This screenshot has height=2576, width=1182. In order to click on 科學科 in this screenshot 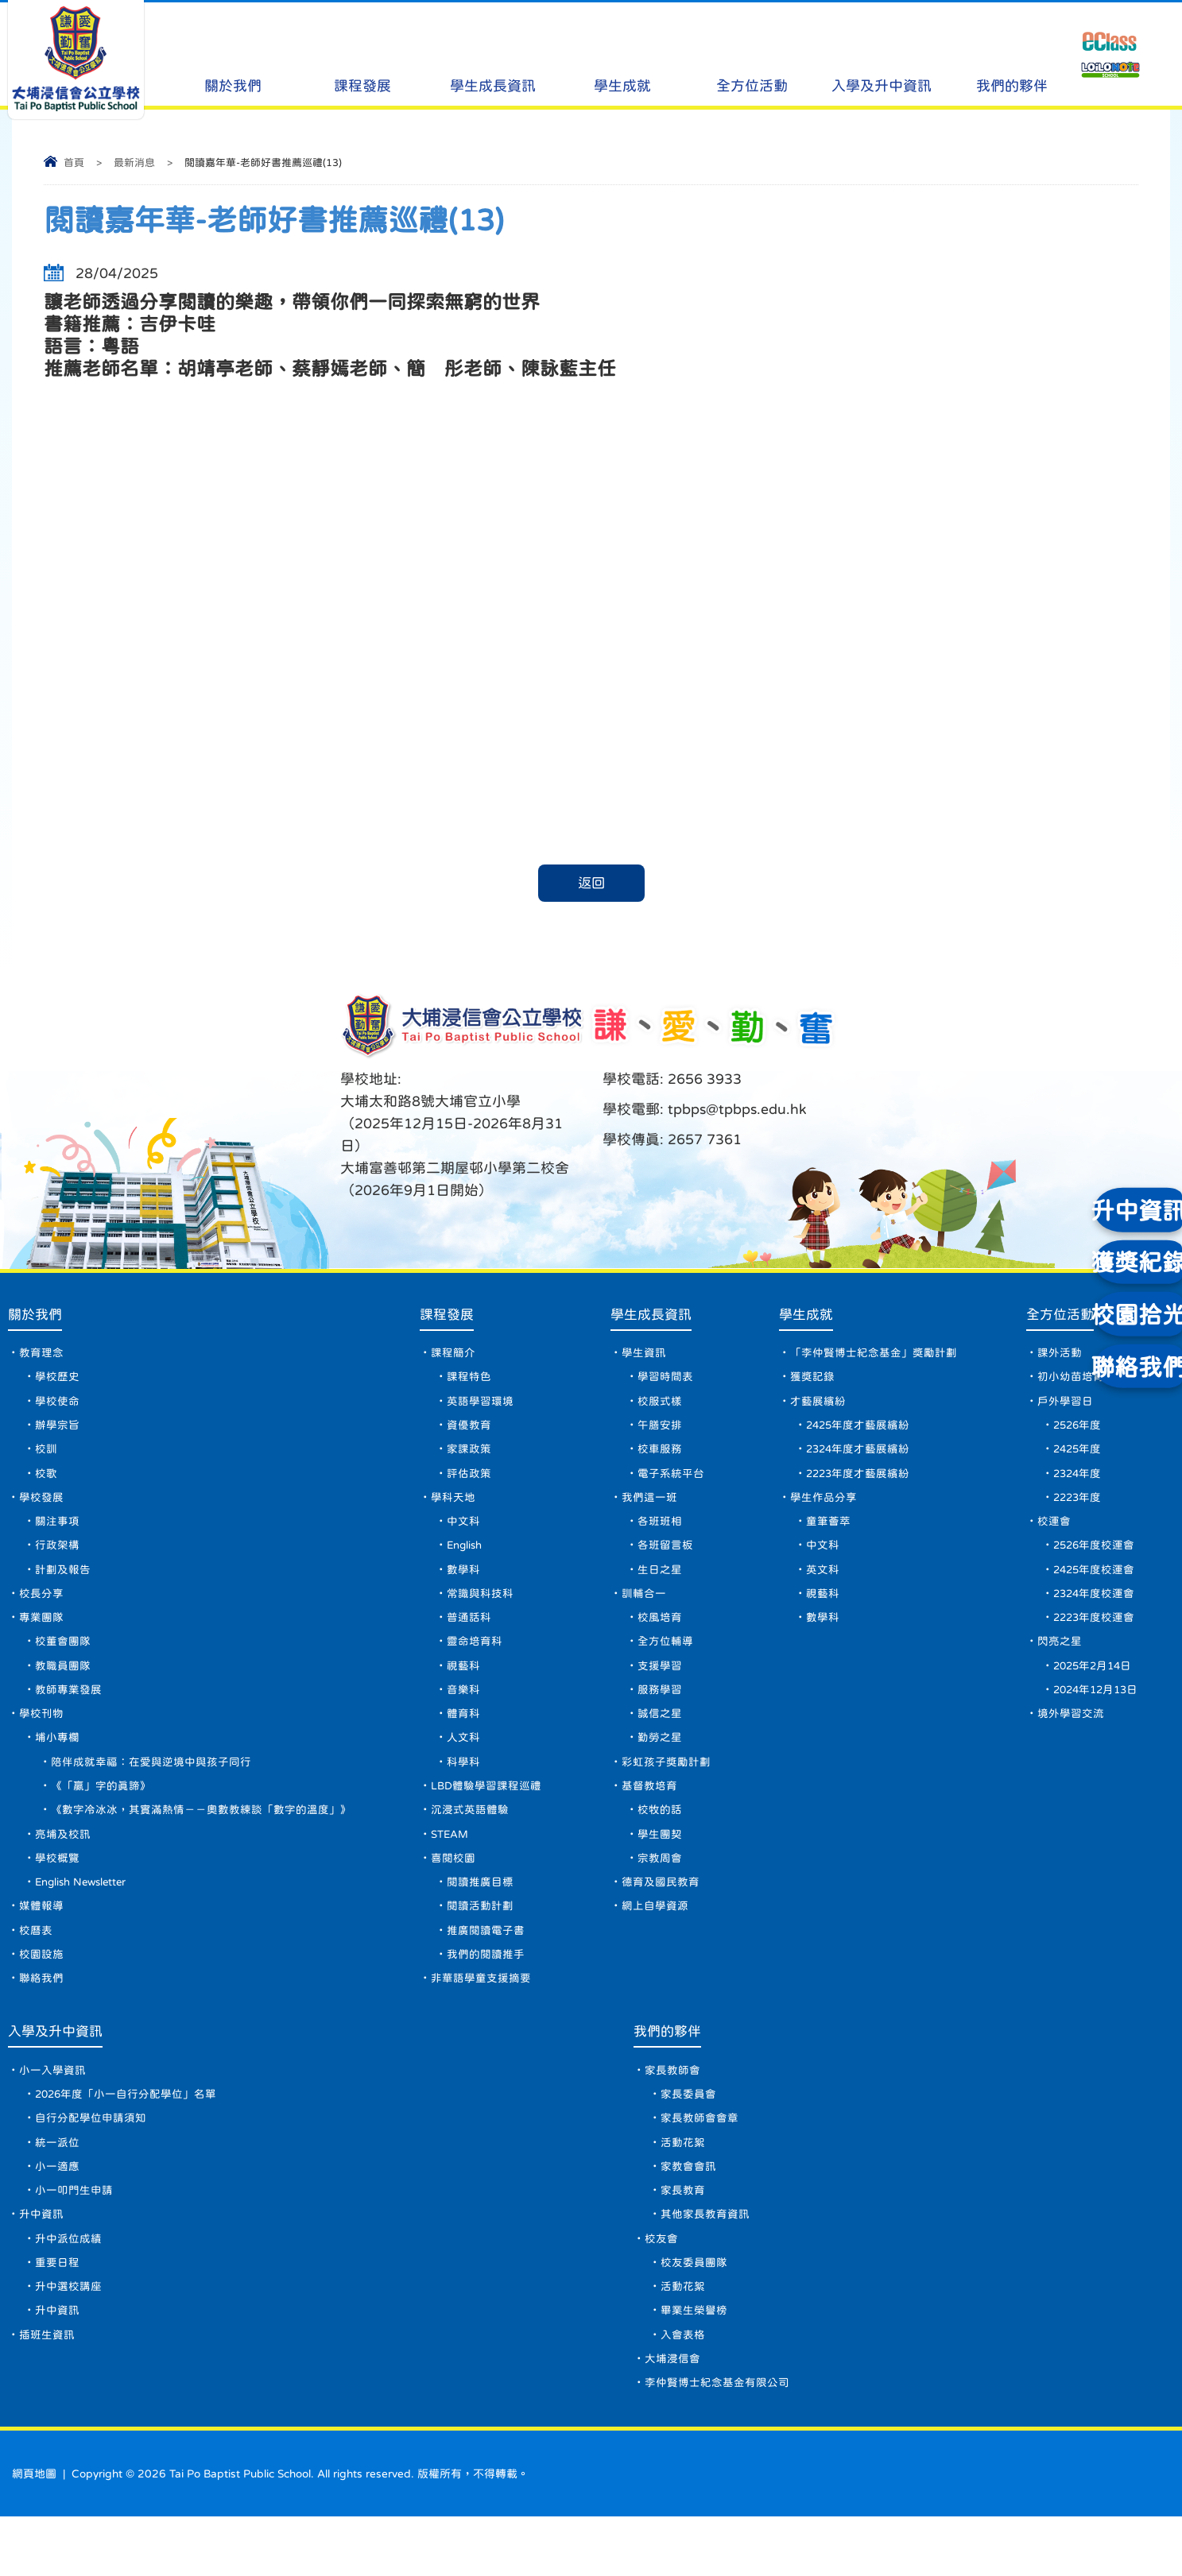, I will do `click(462, 1787)`.